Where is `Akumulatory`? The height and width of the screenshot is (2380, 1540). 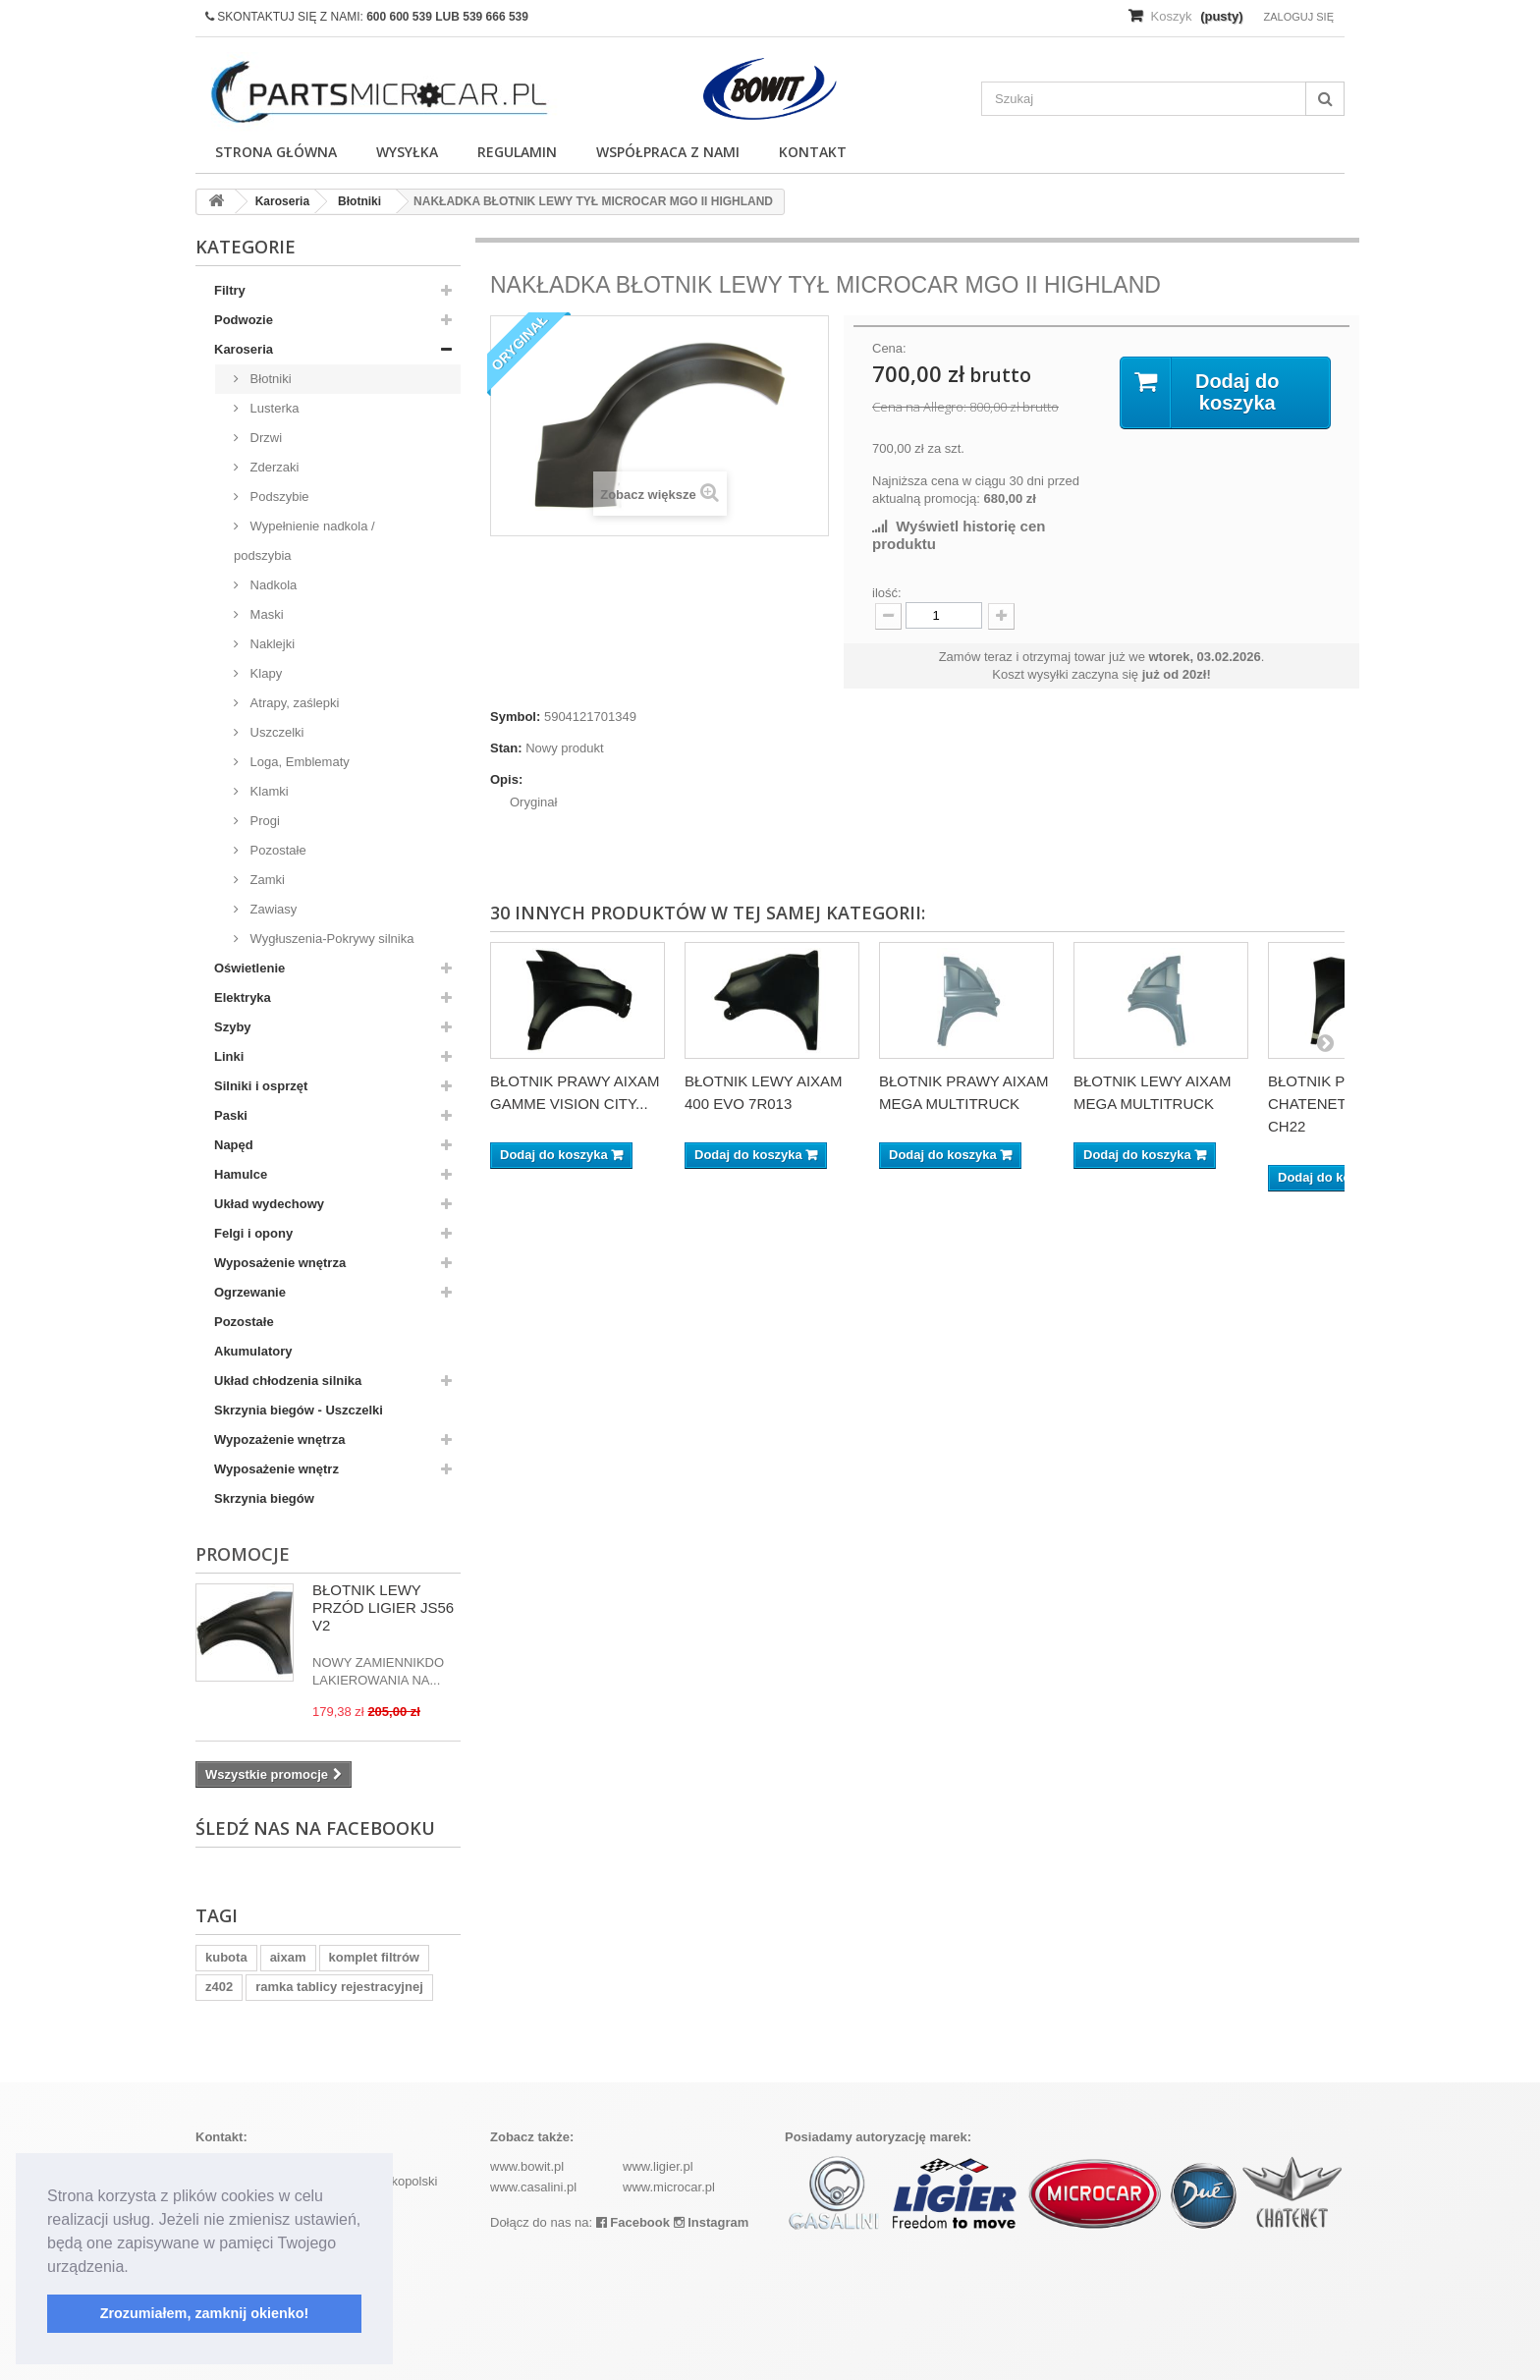
Akumulatory is located at coordinates (253, 1351).